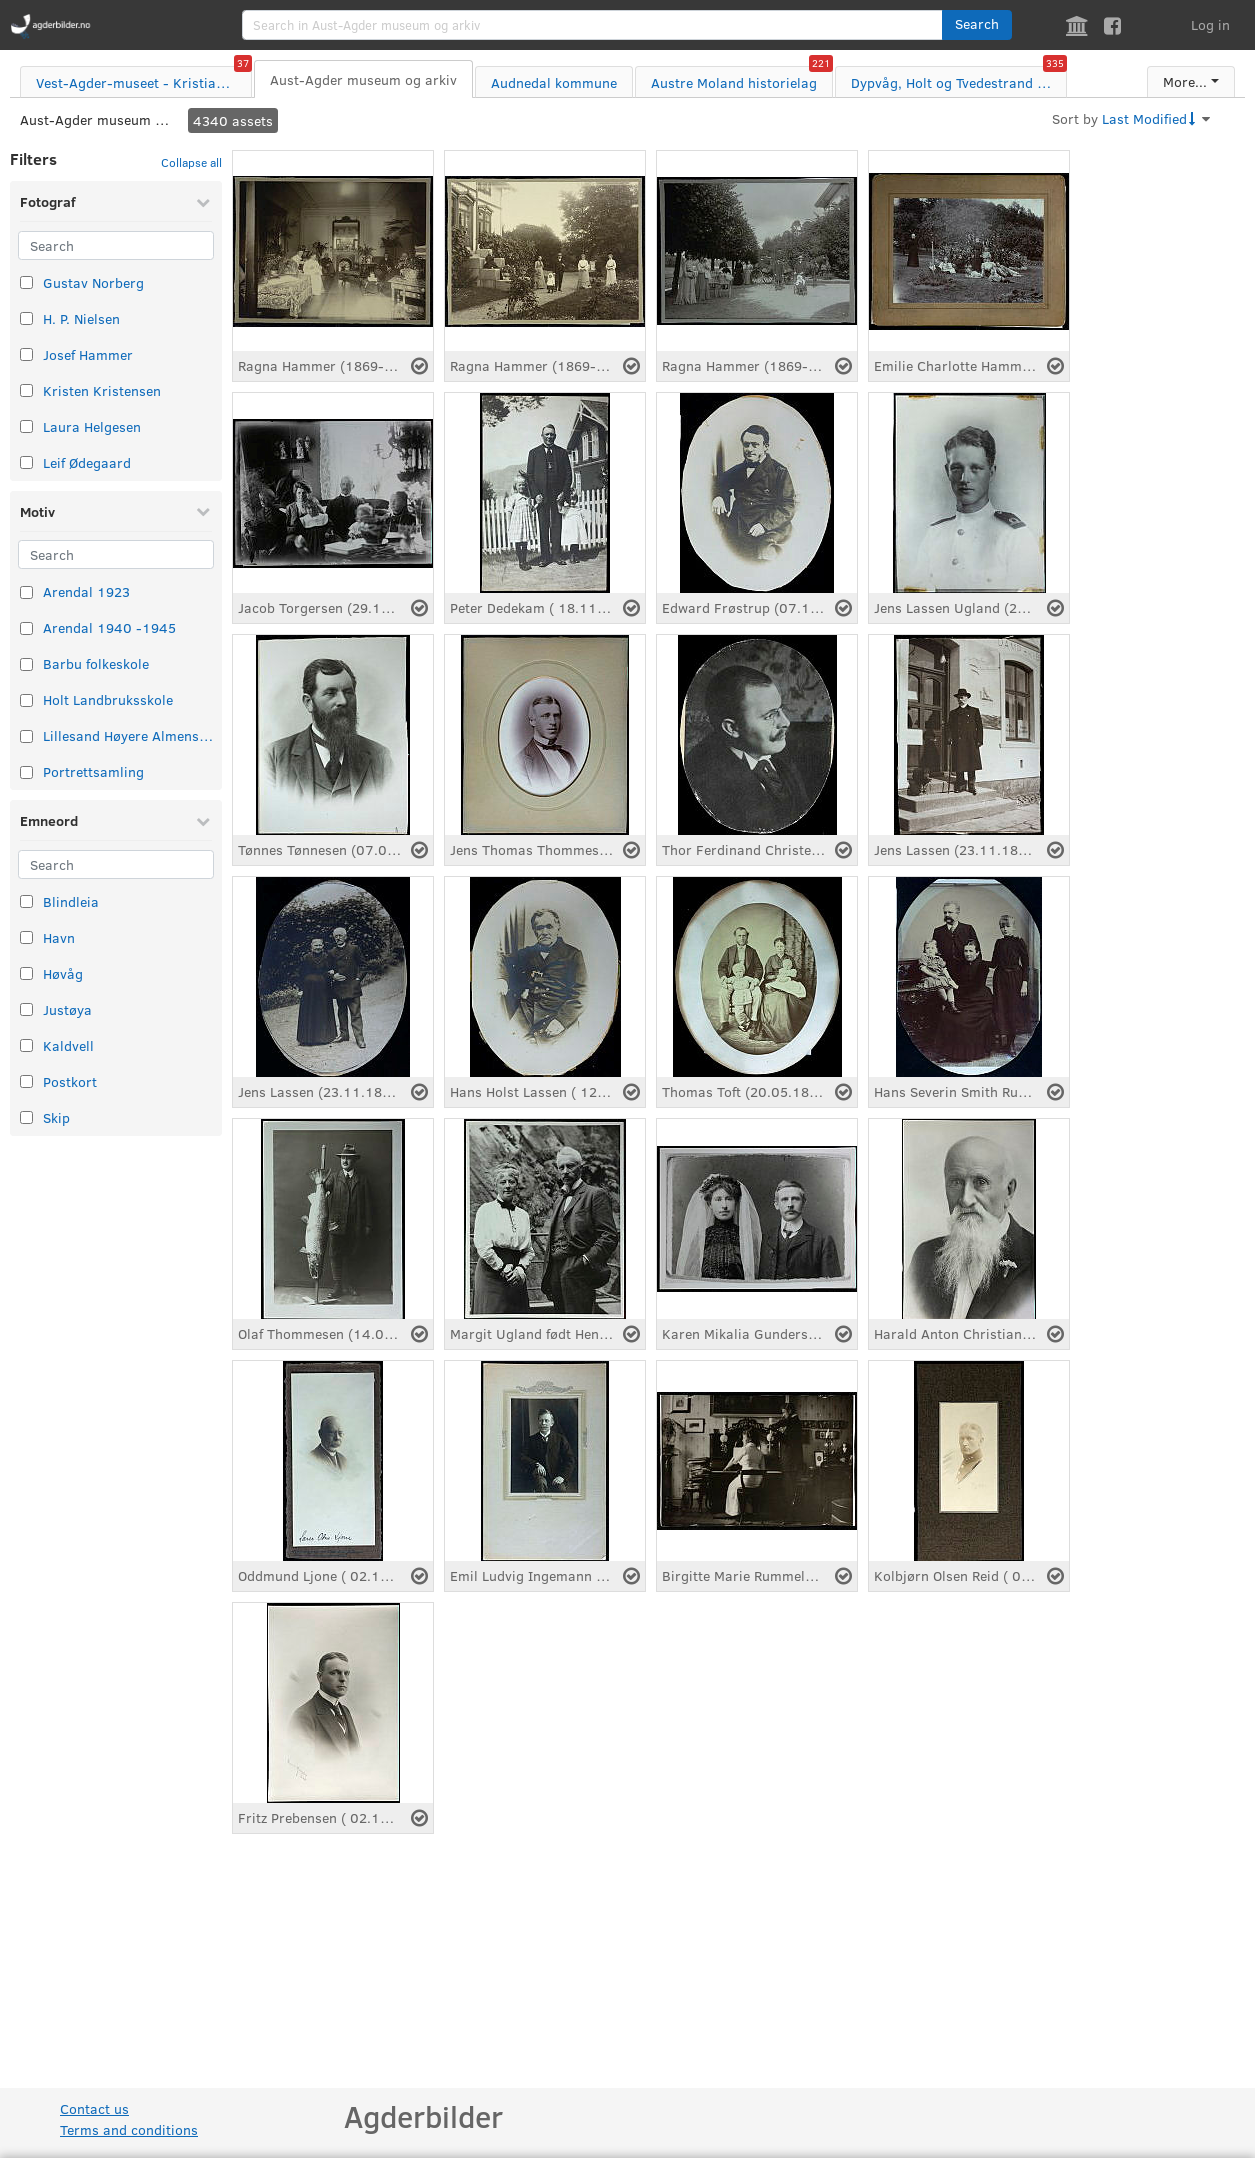 This screenshot has width=1255, height=2158. What do you see at coordinates (203, 821) in the screenshot?
I see `[Collapse Emneord]` at bounding box center [203, 821].